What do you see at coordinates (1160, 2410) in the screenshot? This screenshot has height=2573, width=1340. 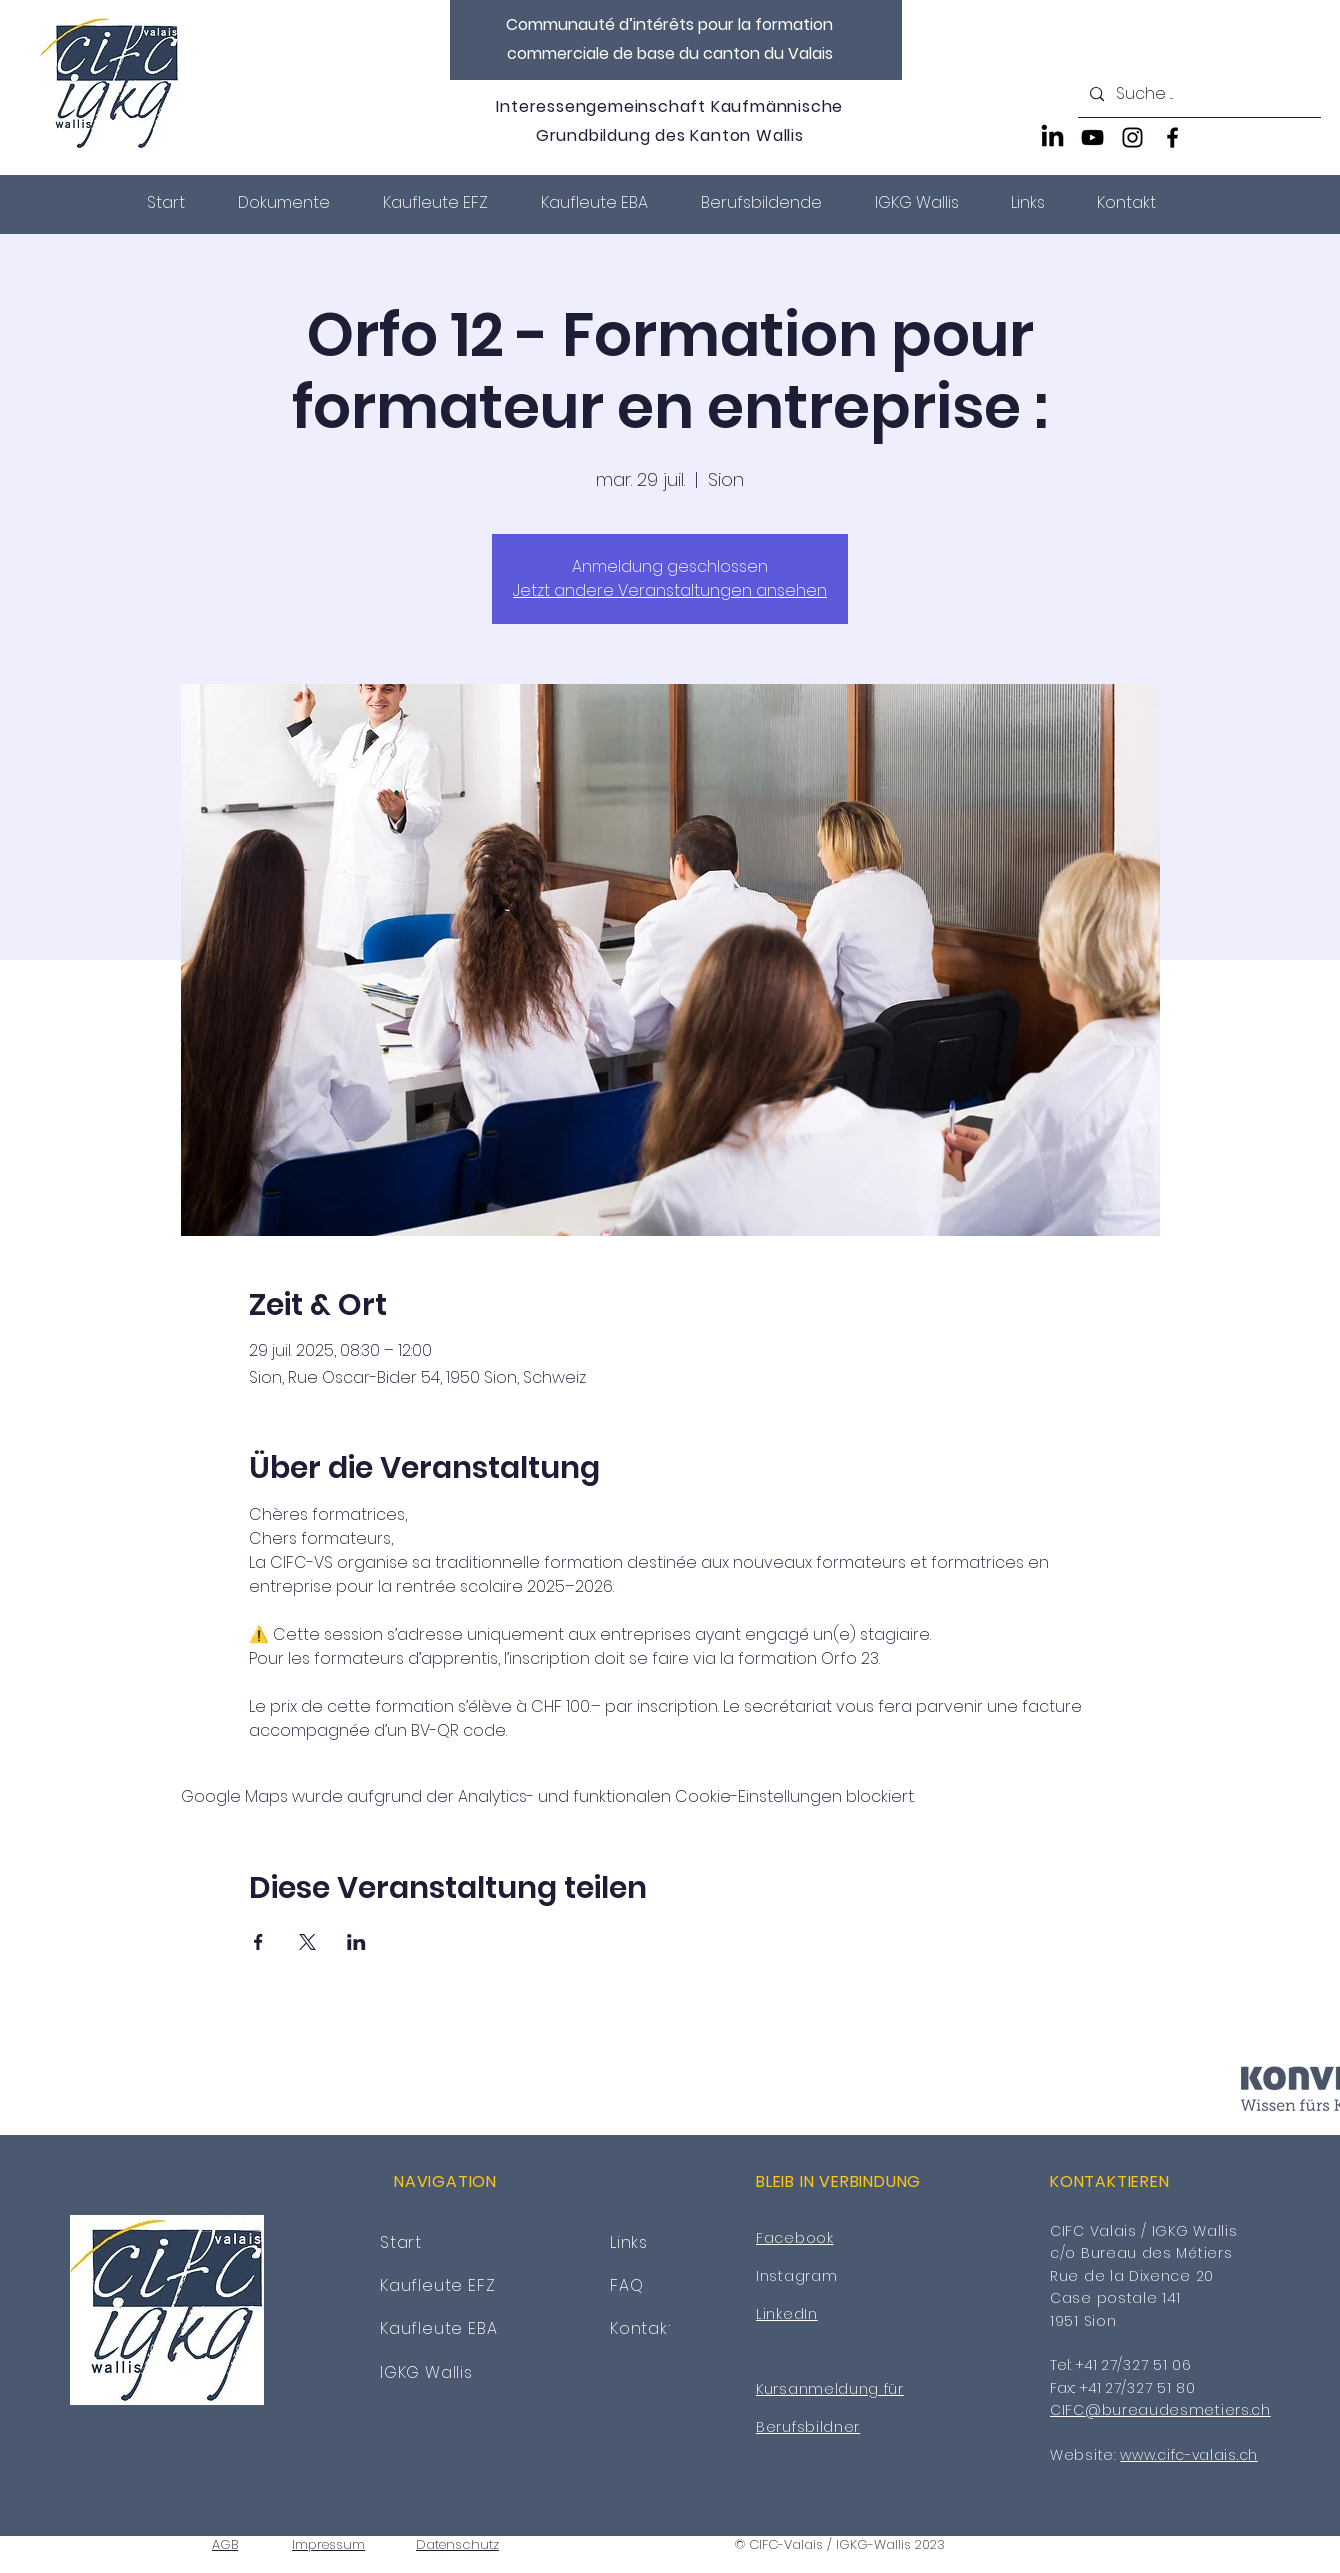 I see `CIFC@bureaudesmetiers.ch` at bounding box center [1160, 2410].